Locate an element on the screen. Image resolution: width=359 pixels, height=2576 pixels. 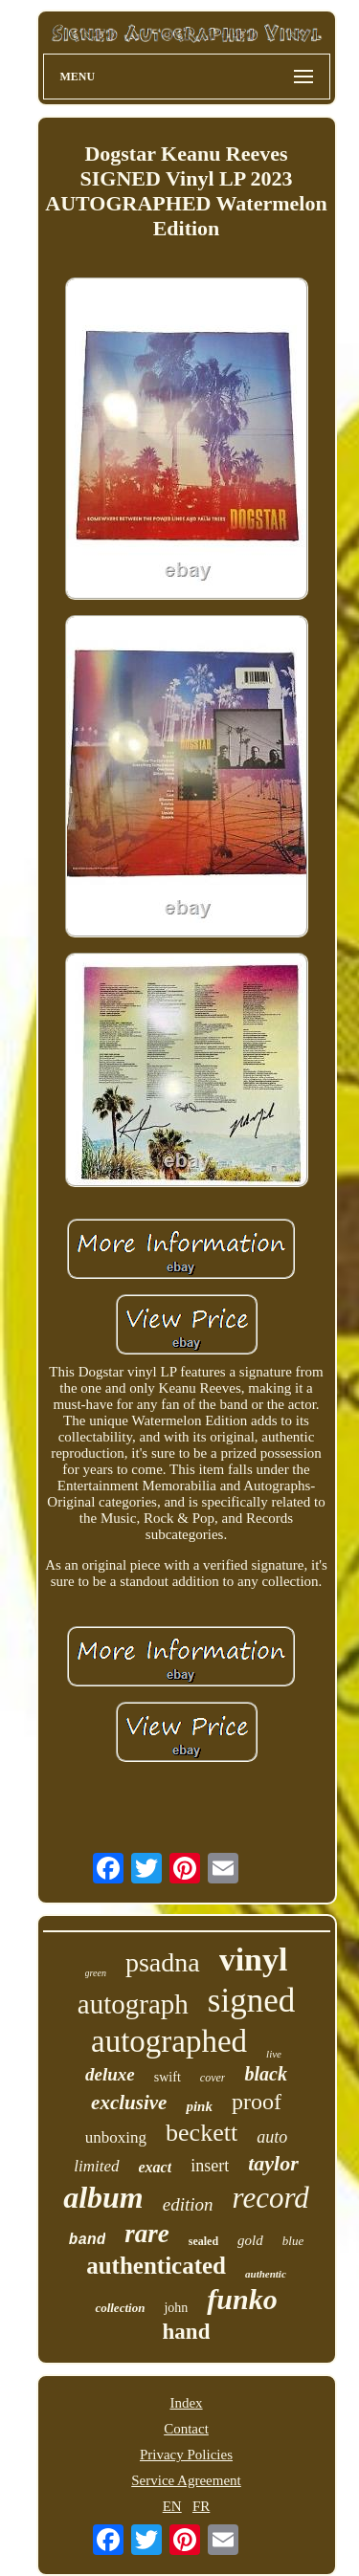
FR is located at coordinates (201, 2506).